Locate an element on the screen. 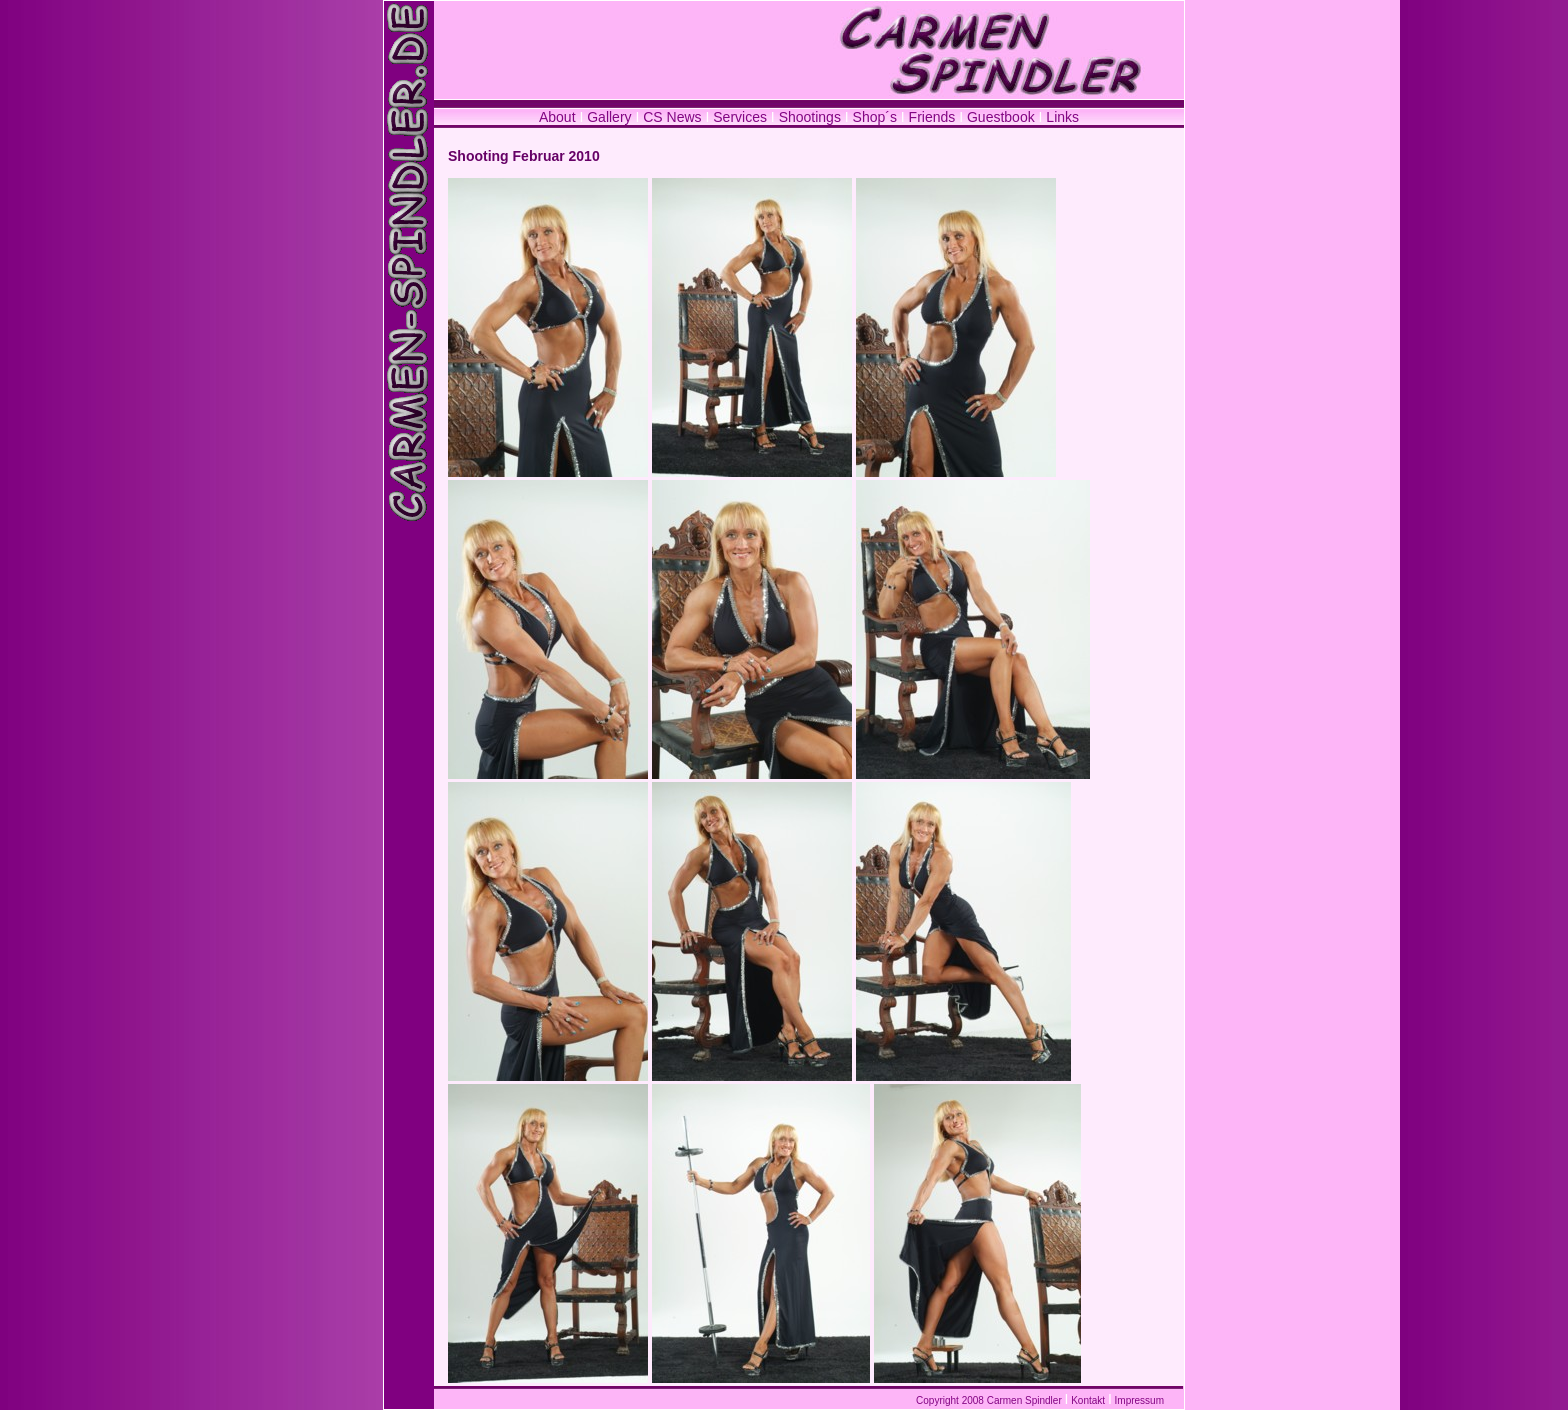  Services is located at coordinates (740, 117).